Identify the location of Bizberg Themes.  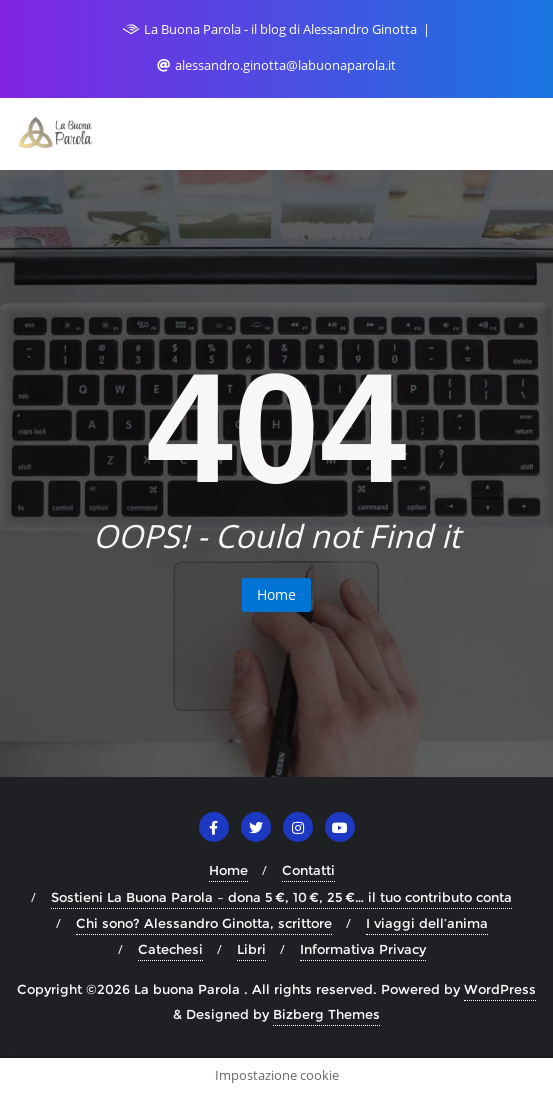
(326, 1014).